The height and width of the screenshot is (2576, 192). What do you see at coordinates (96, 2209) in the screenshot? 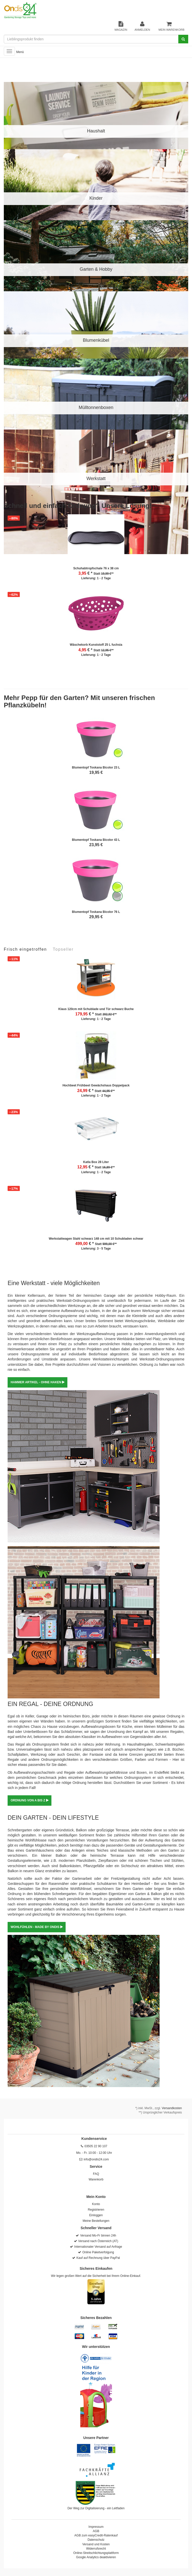
I see `Registrieren` at bounding box center [96, 2209].